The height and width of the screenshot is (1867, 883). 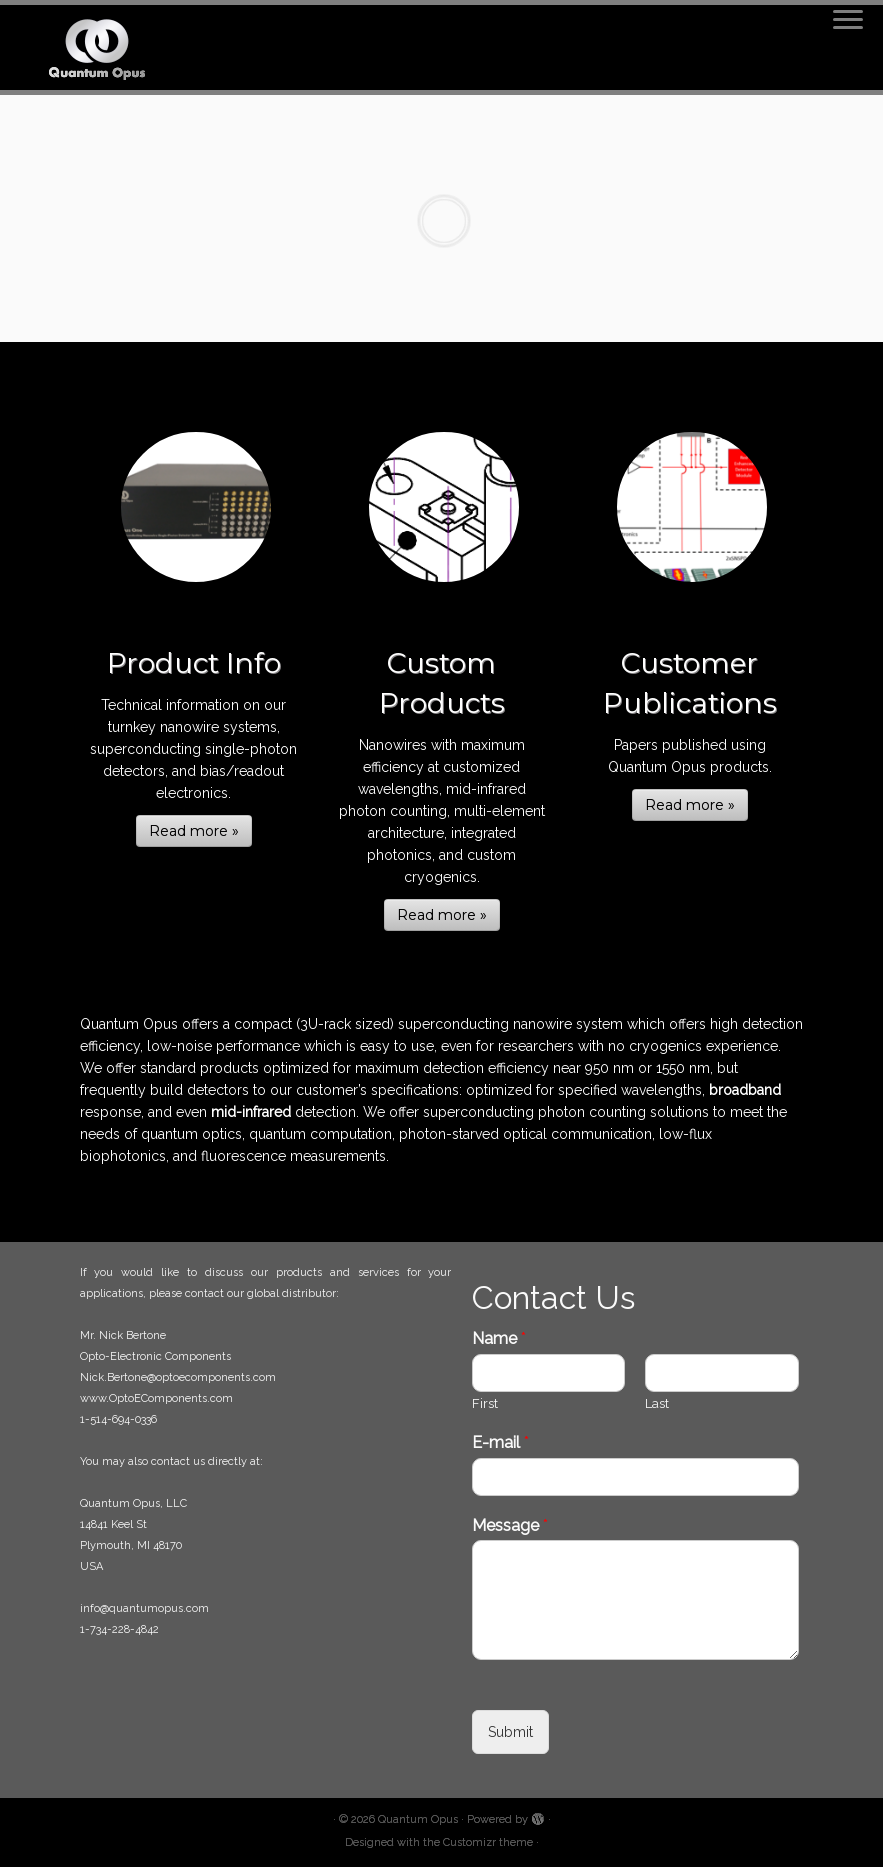 I want to click on Quantum Opus, so click(x=418, y=1819).